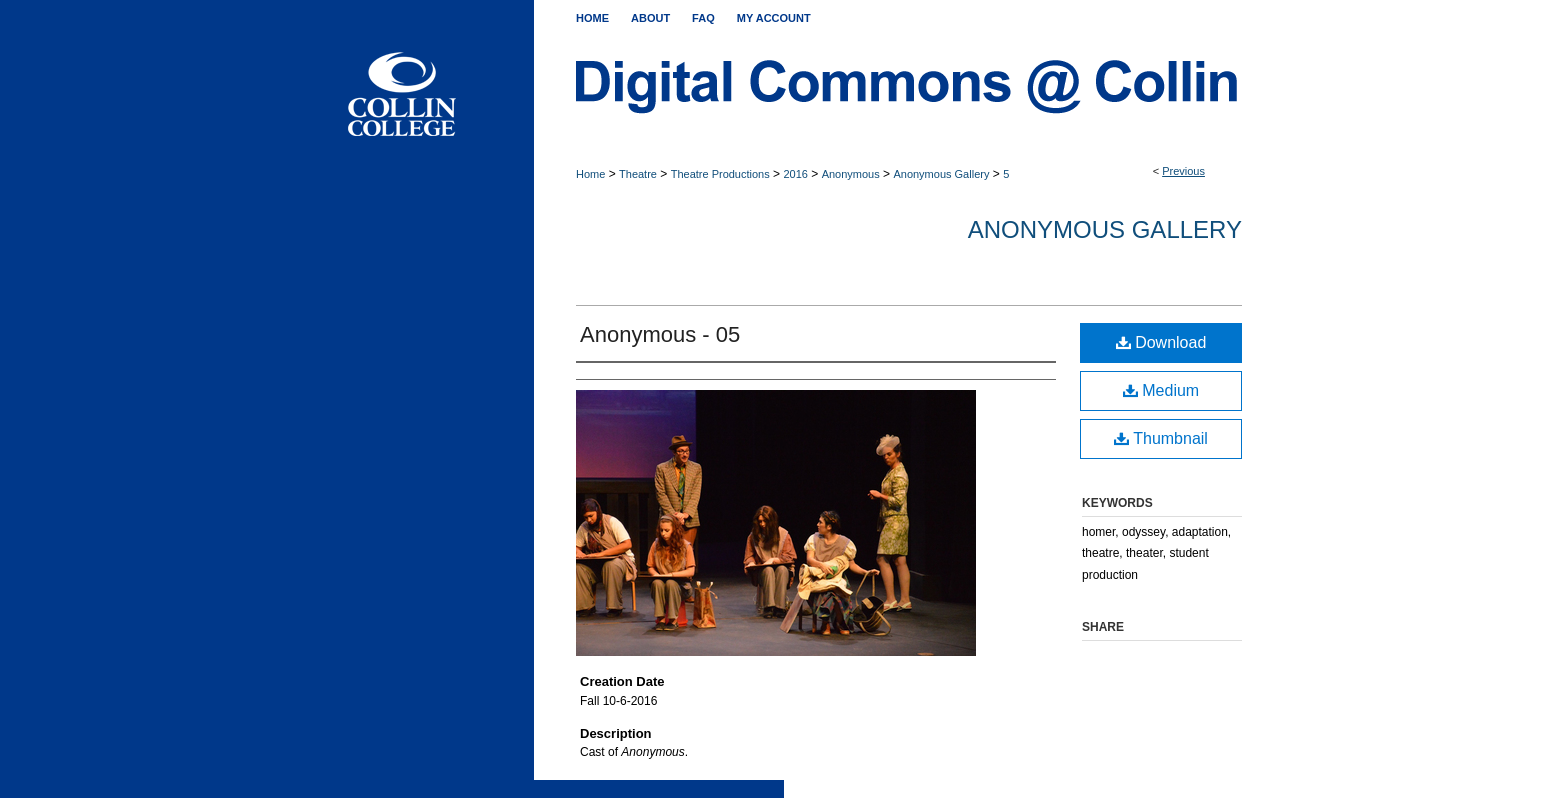 Image resolution: width=1568 pixels, height=798 pixels. I want to click on Theatre Productions, so click(720, 174).